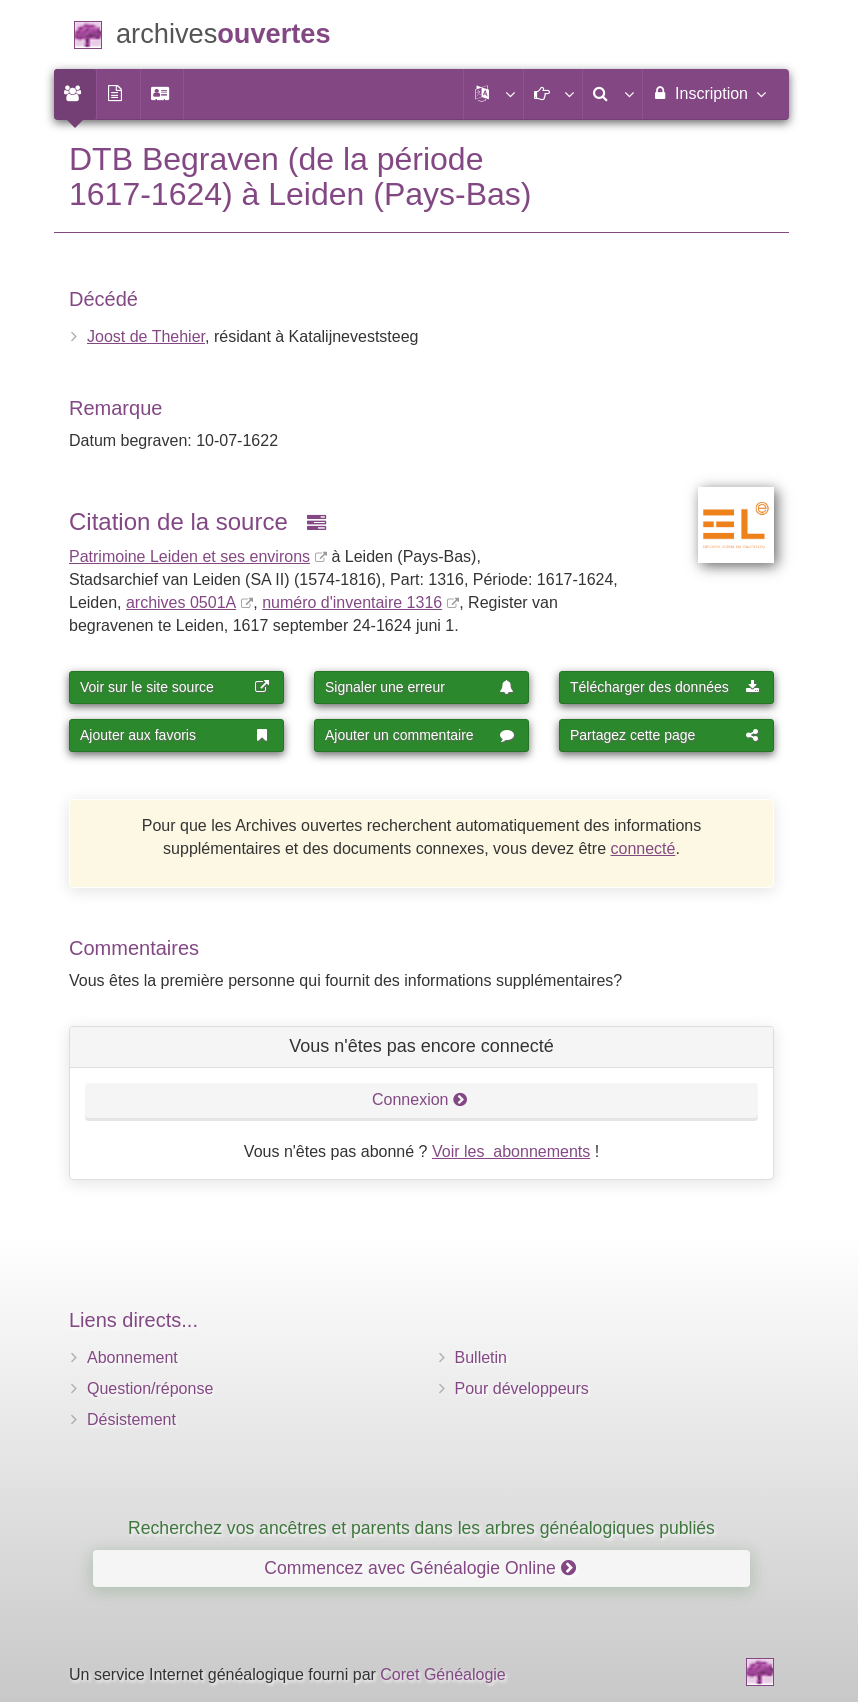 The width and height of the screenshot is (858, 1702). Describe the element at coordinates (146, 336) in the screenshot. I see `Joost de Thehier` at that location.